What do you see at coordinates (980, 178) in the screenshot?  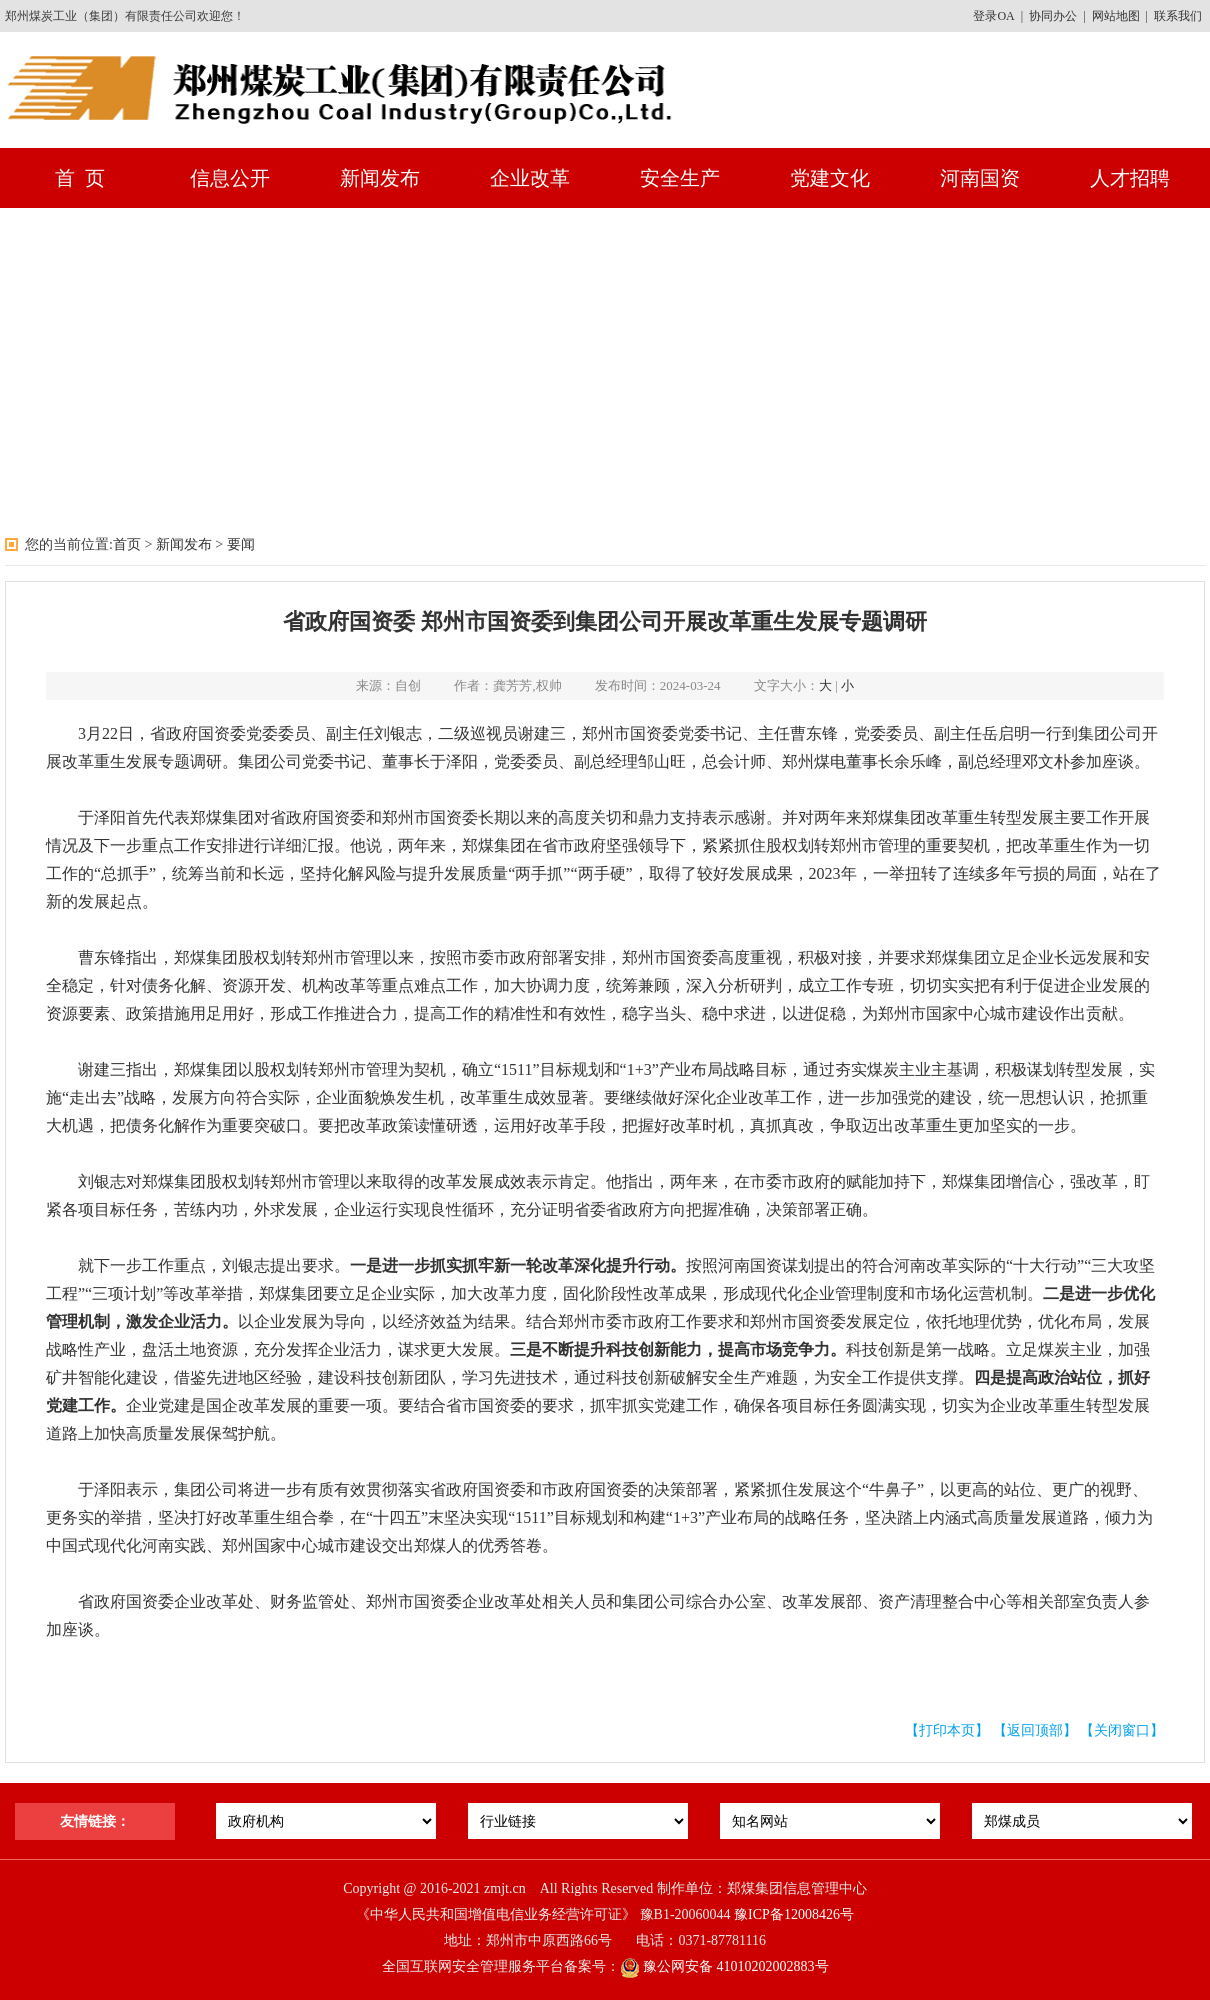 I see `河南国资` at bounding box center [980, 178].